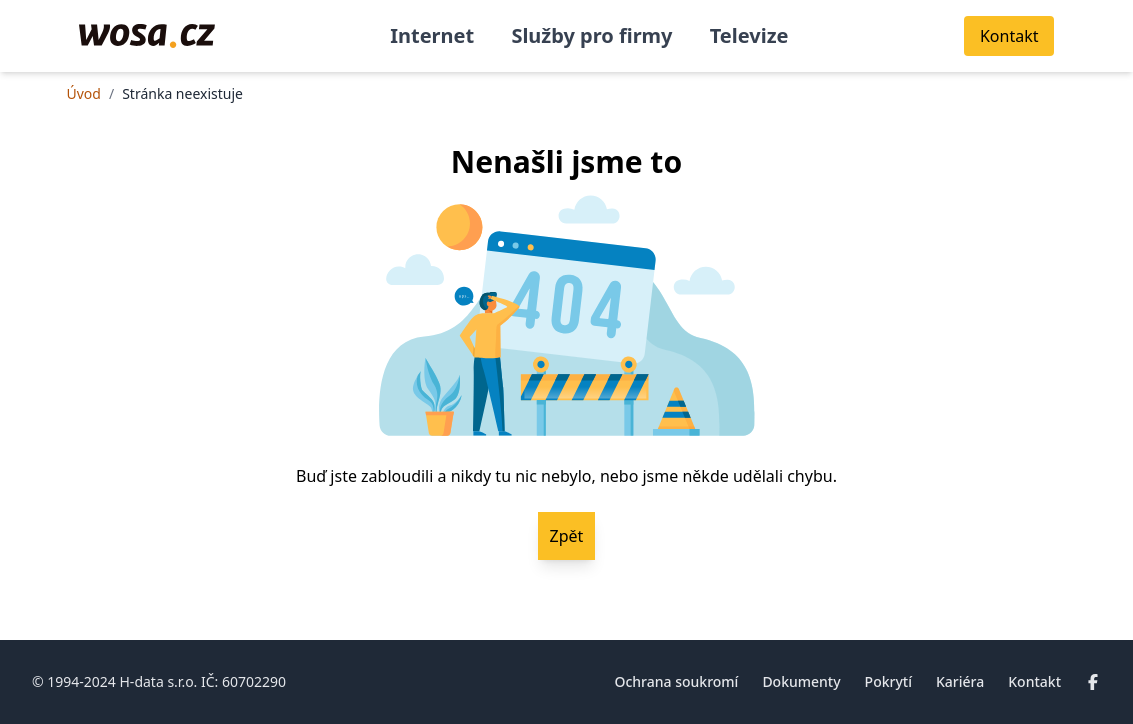  I want to click on Ochrana soukromí, so click(676, 681).